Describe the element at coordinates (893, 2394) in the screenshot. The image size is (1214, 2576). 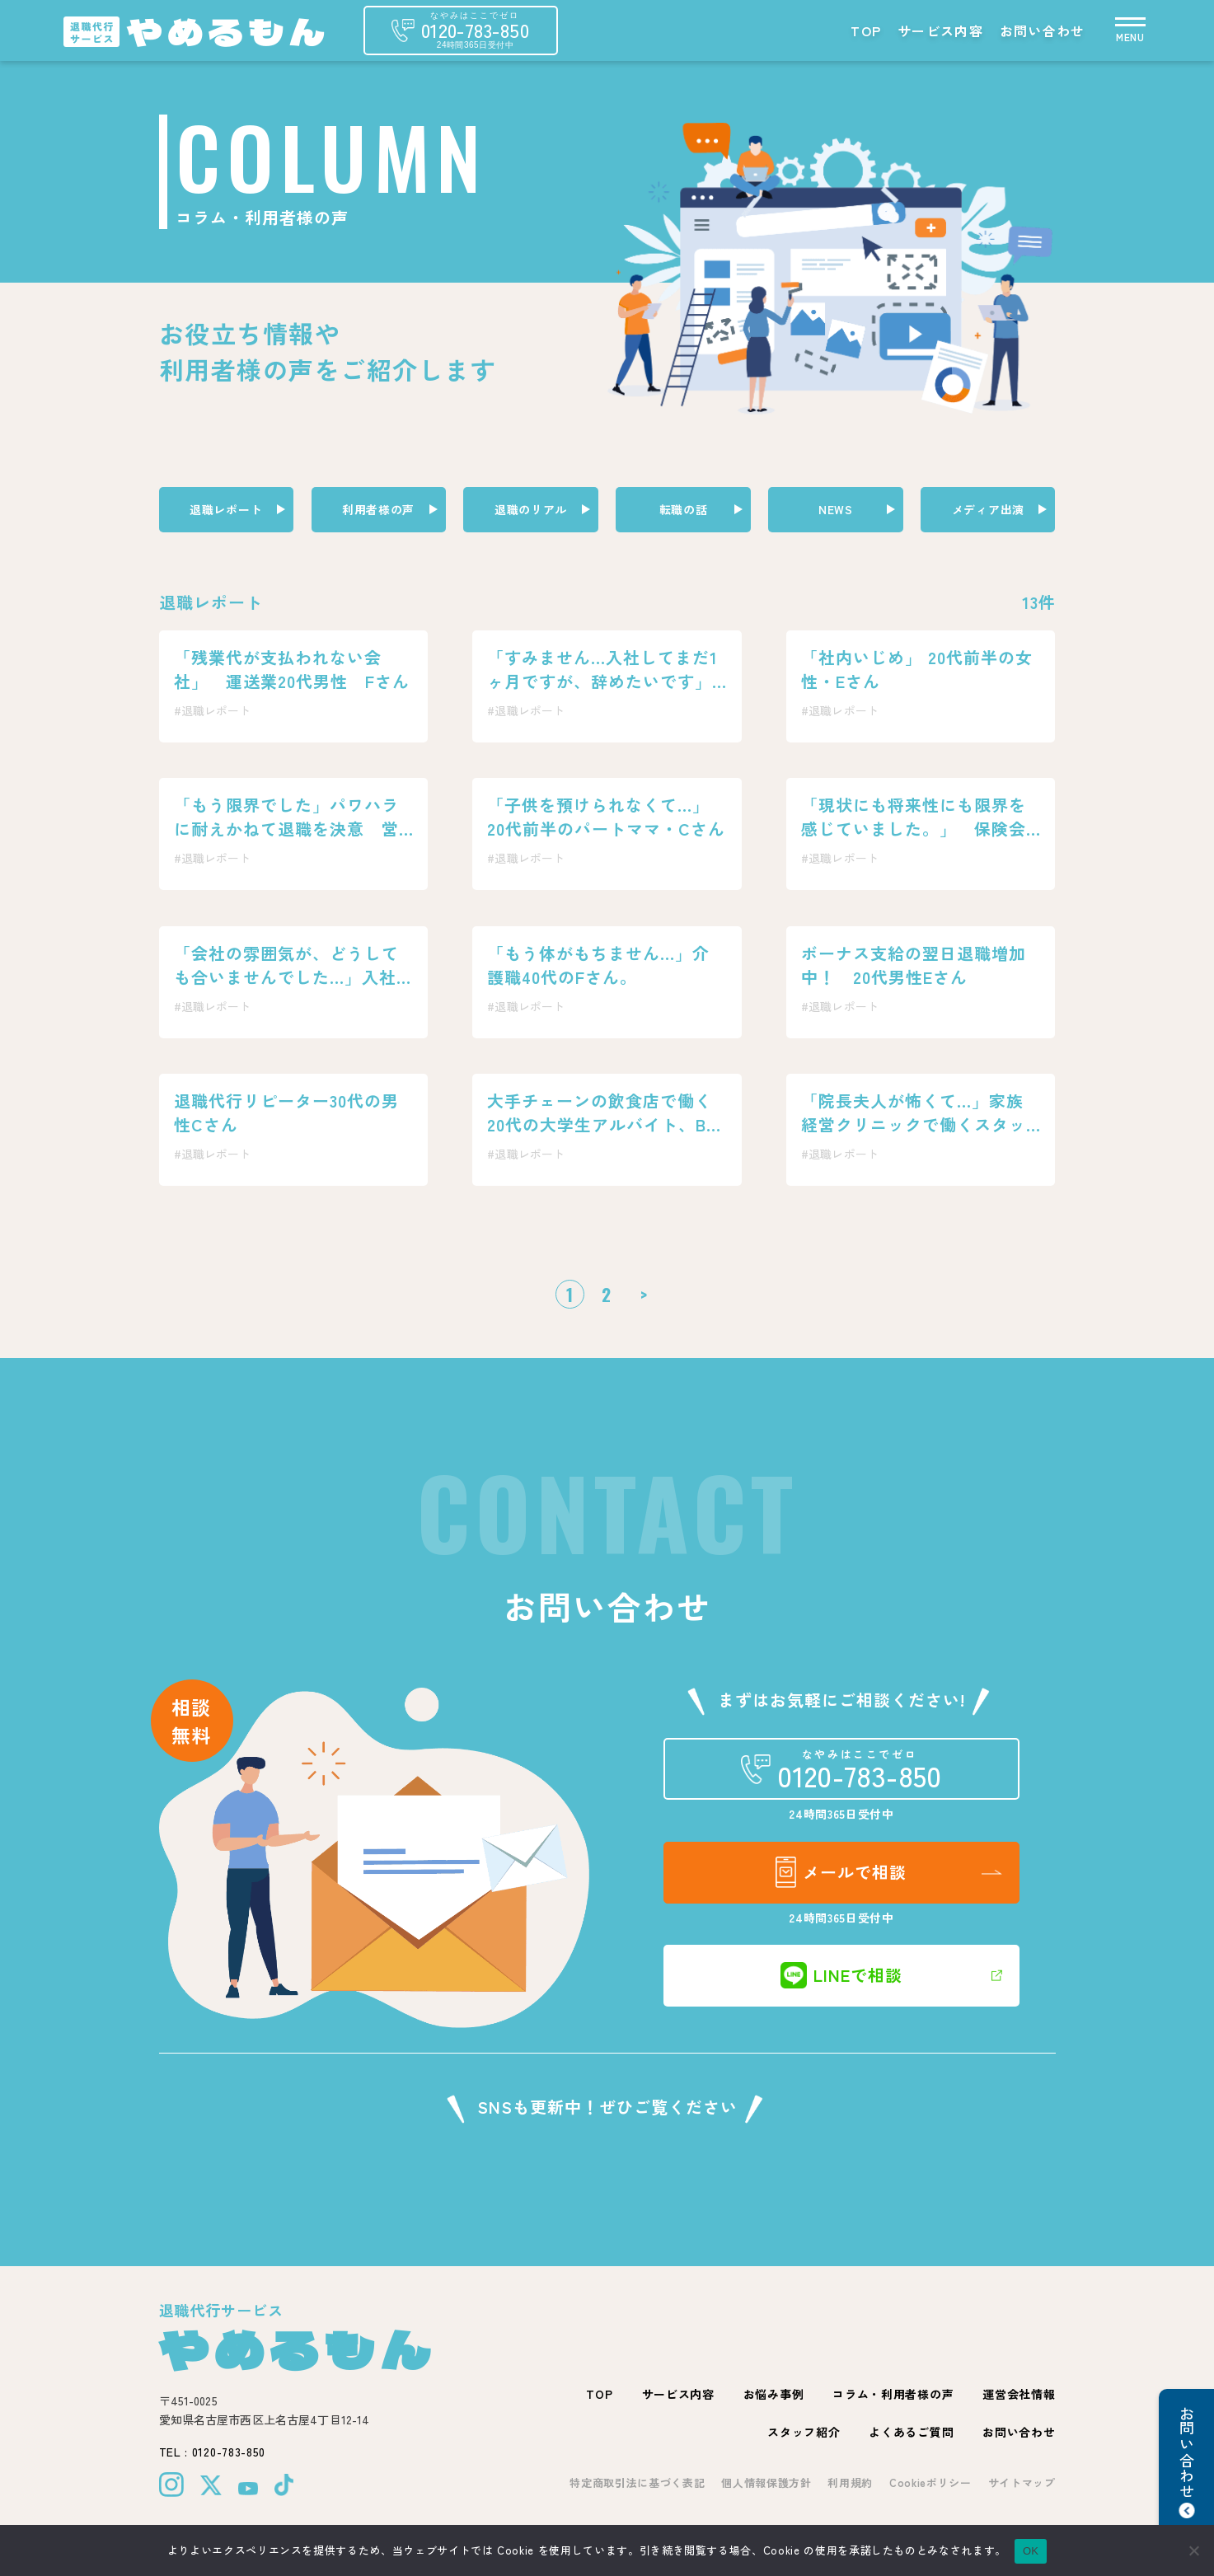
I see `コラム・利用者様の声` at that location.